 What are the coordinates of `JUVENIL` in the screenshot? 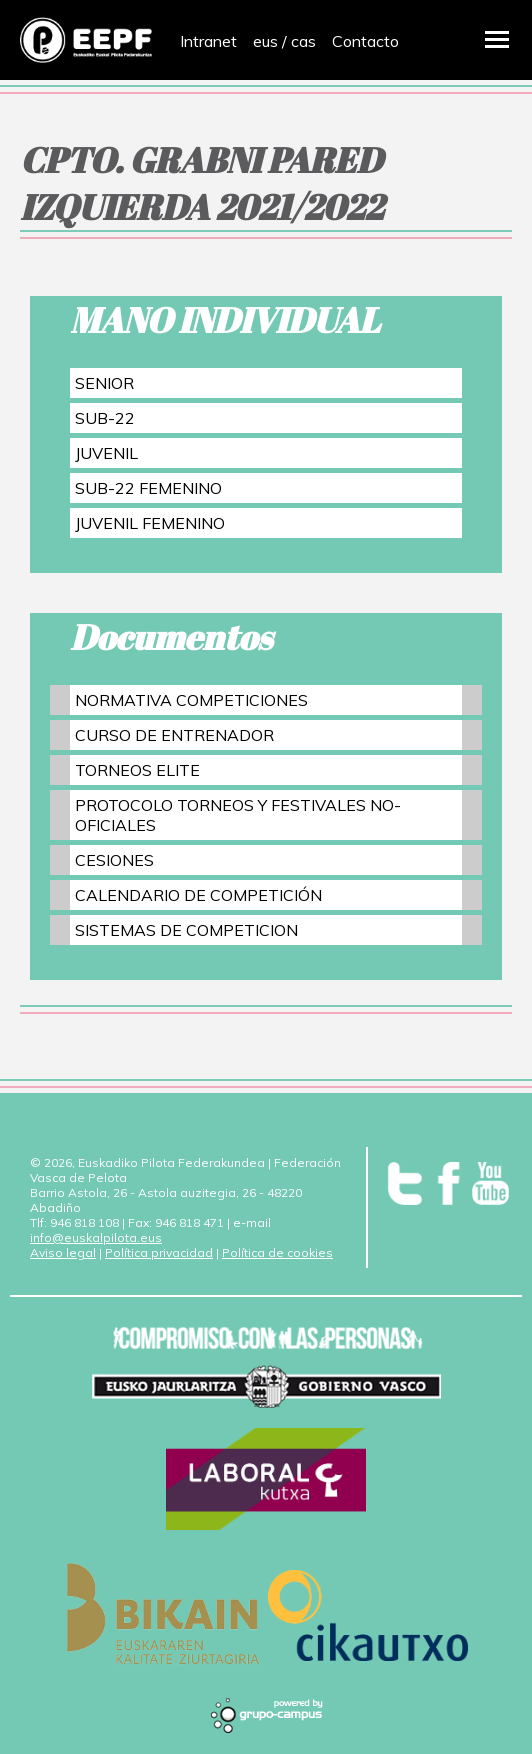 It's located at (106, 453).